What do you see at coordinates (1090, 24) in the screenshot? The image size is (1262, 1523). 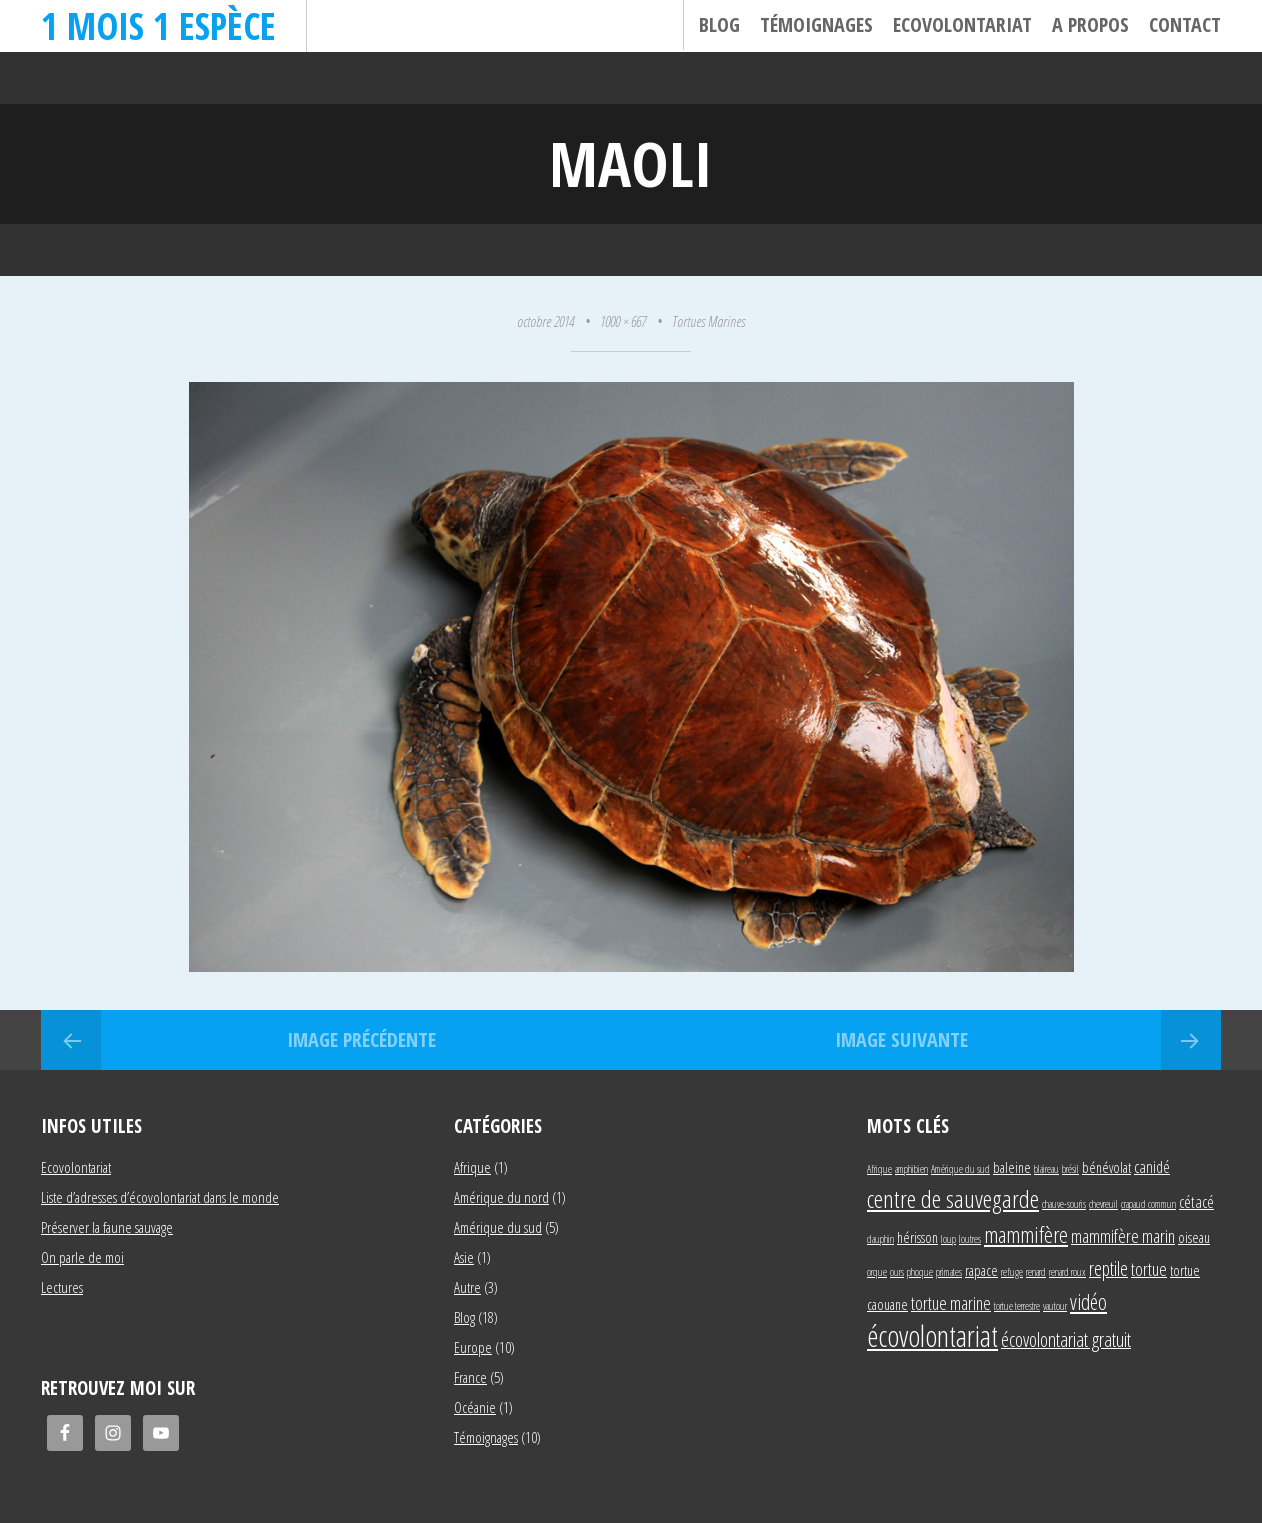 I see `A propos` at bounding box center [1090, 24].